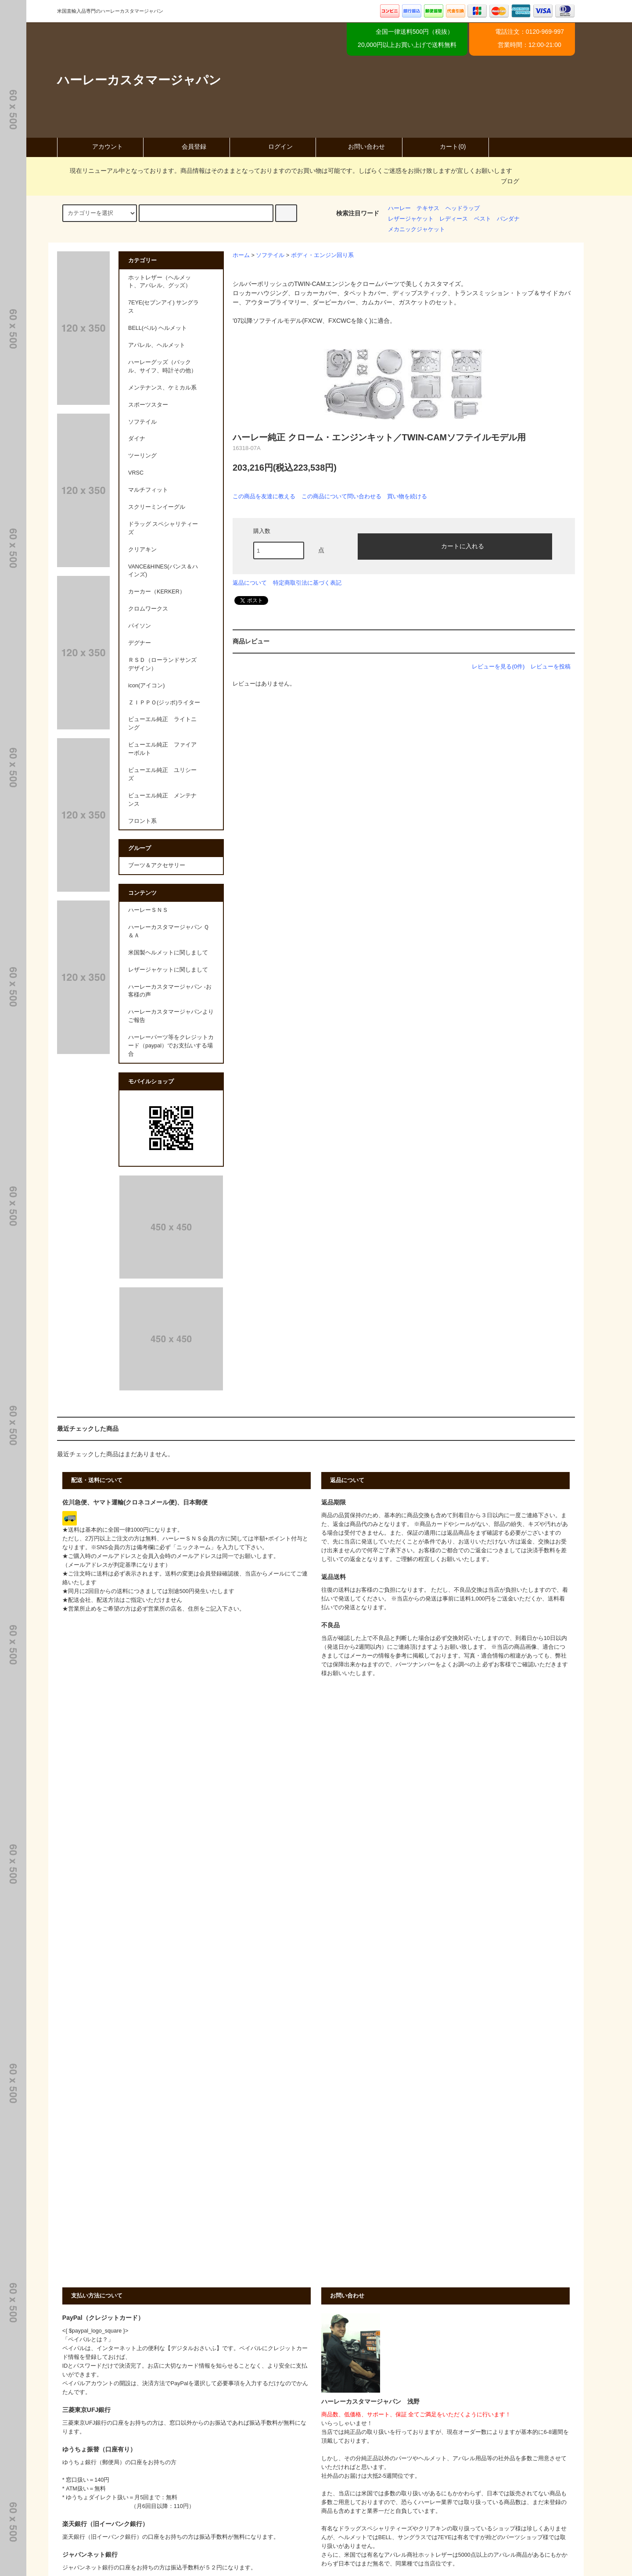 Image resolution: width=632 pixels, height=2576 pixels. Describe the element at coordinates (498, 666) in the screenshot. I see `レビューを見る(0件)` at that location.